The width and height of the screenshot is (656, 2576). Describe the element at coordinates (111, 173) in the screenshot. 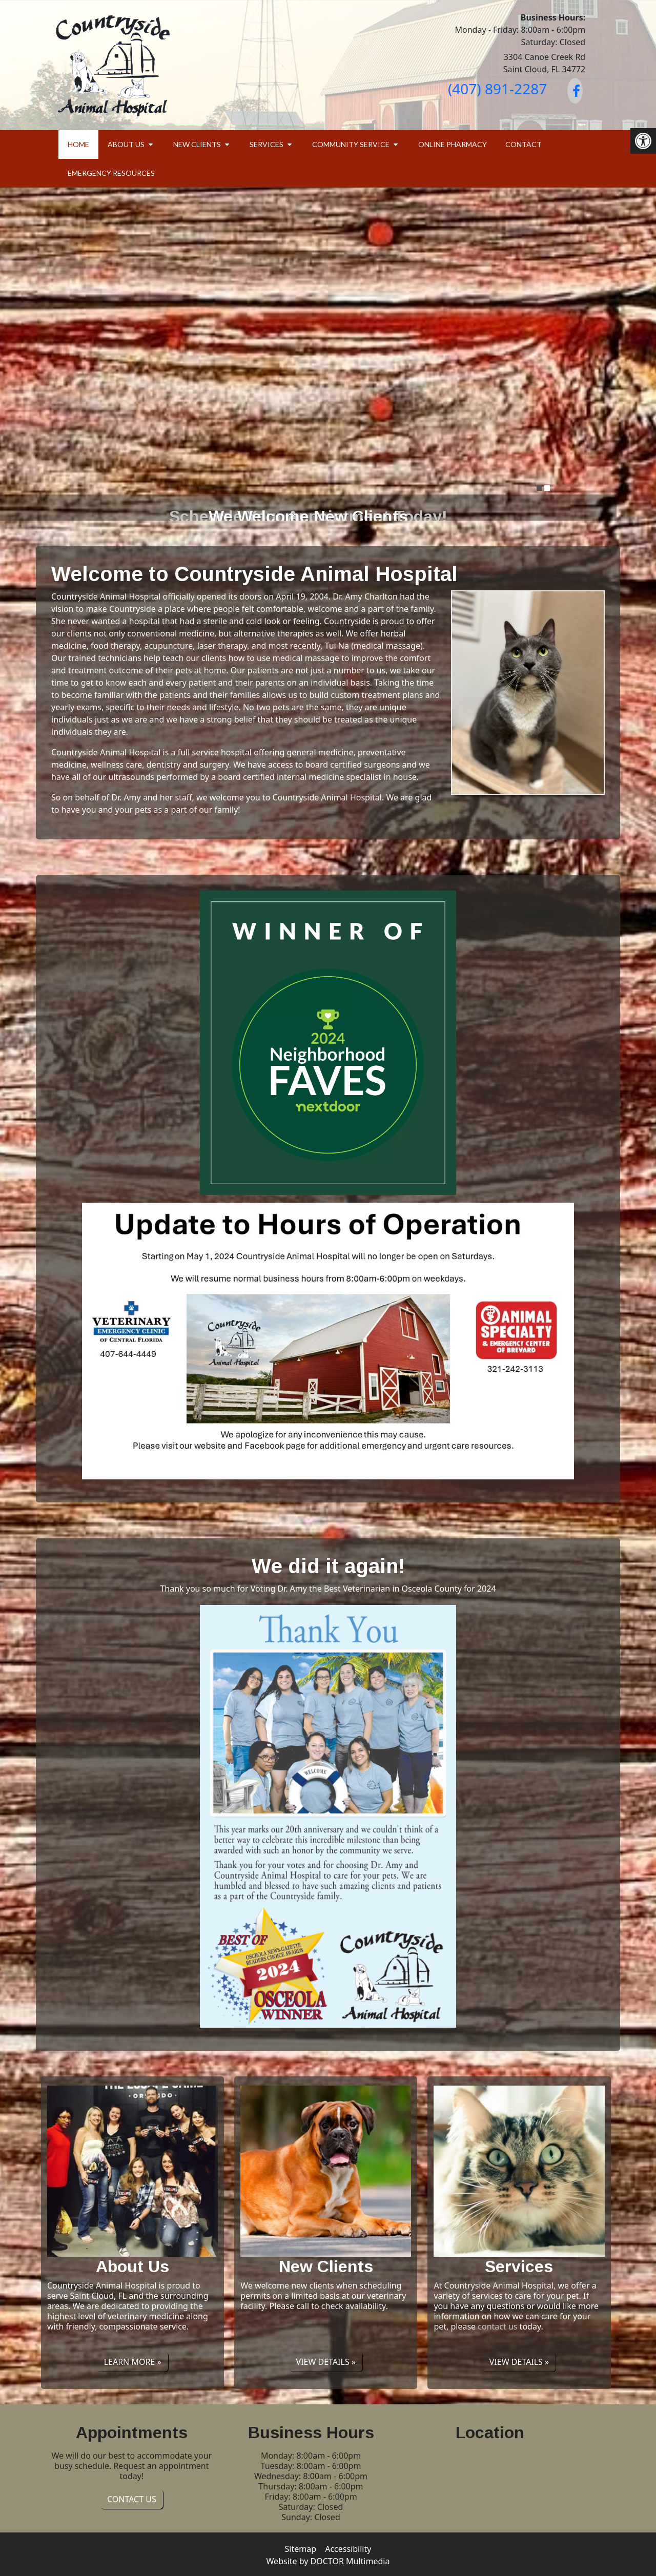

I see `Emergency Resources` at that location.